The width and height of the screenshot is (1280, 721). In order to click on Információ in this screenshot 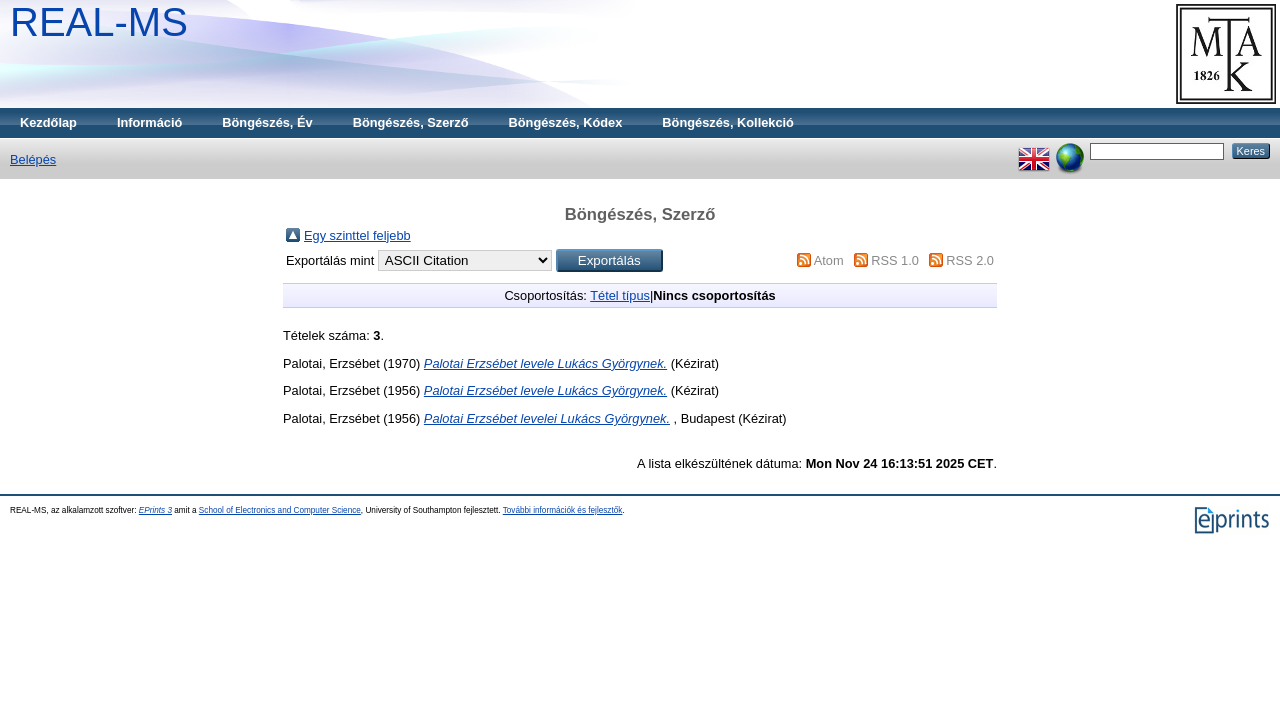, I will do `click(149, 122)`.